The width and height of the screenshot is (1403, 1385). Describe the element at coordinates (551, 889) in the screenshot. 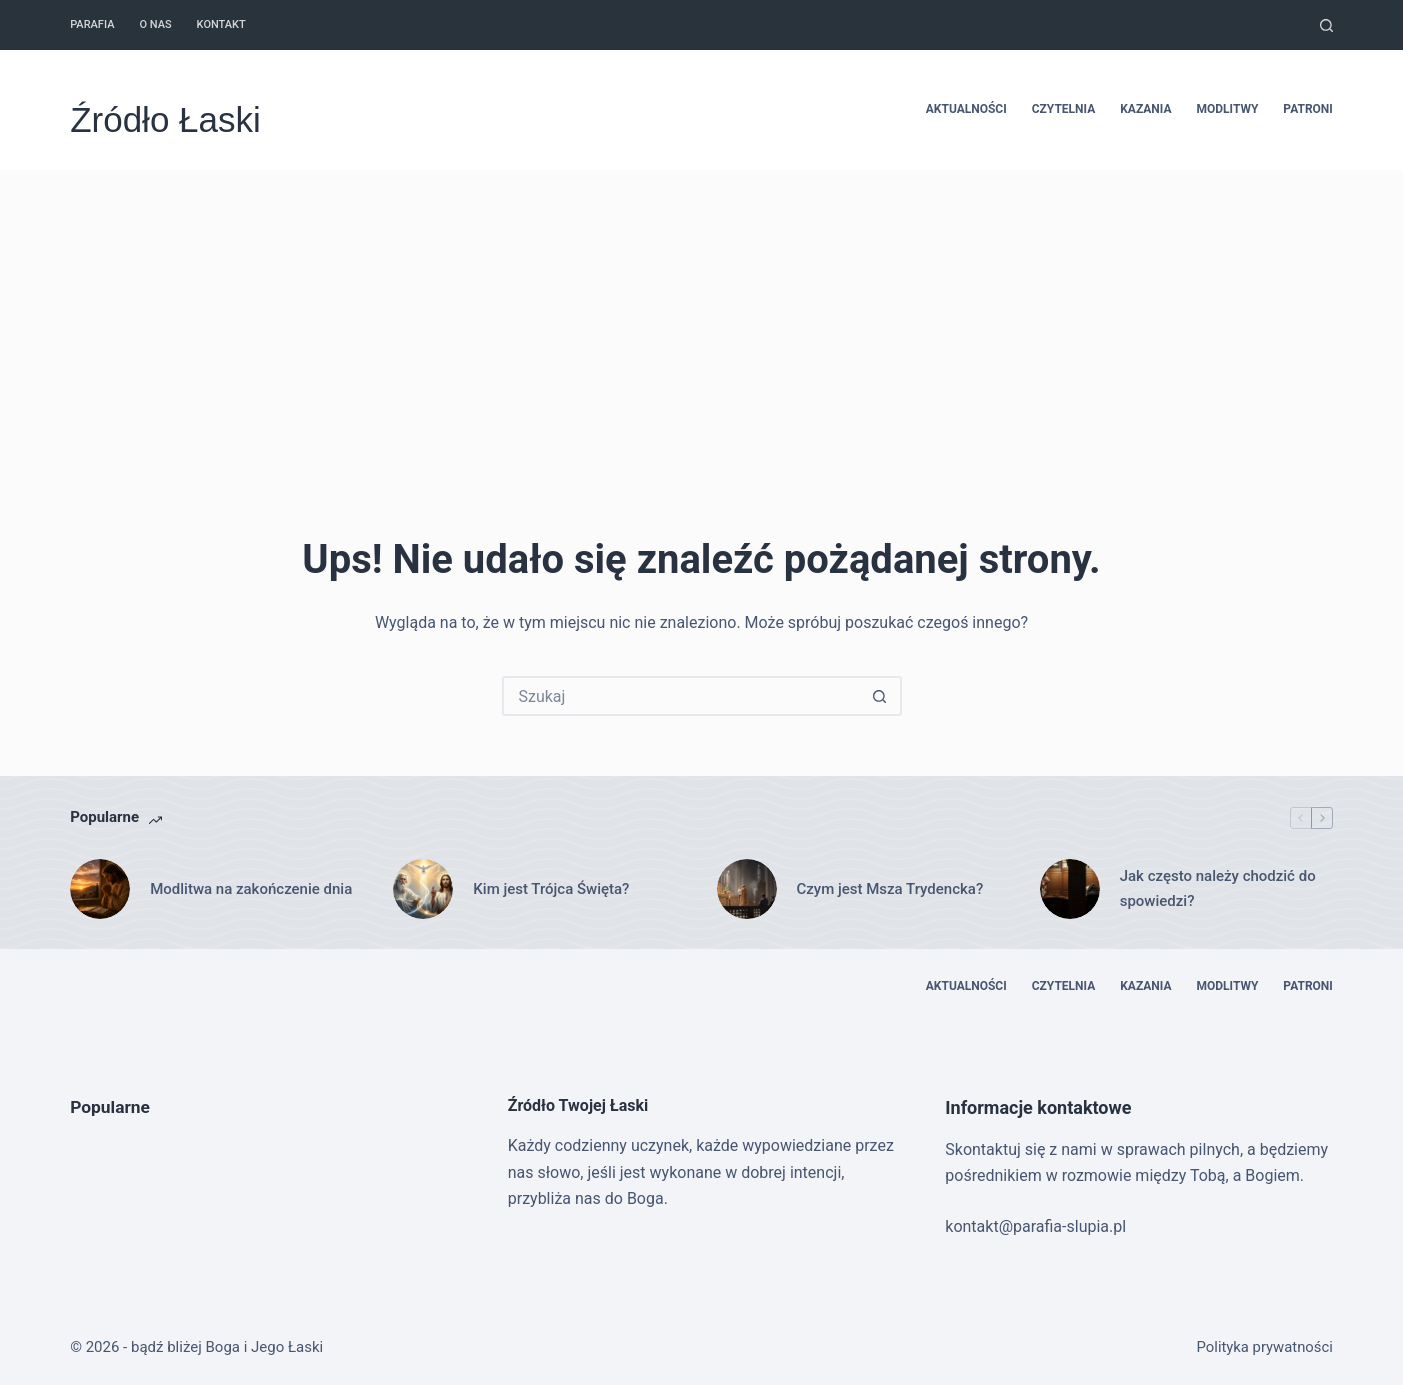

I see `Kim jest Trójca Święta?` at that location.